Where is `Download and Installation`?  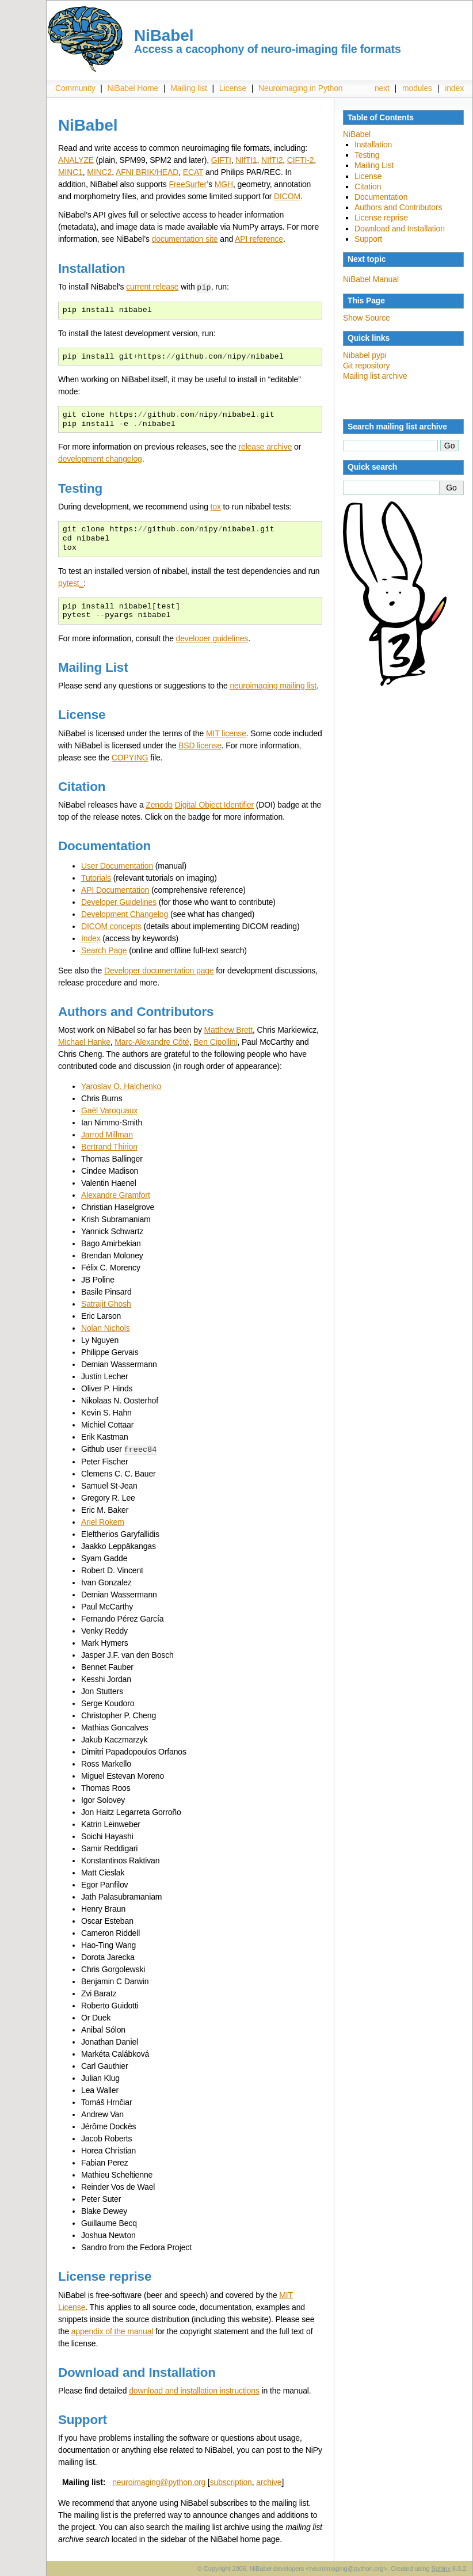 Download and Installation is located at coordinates (399, 228).